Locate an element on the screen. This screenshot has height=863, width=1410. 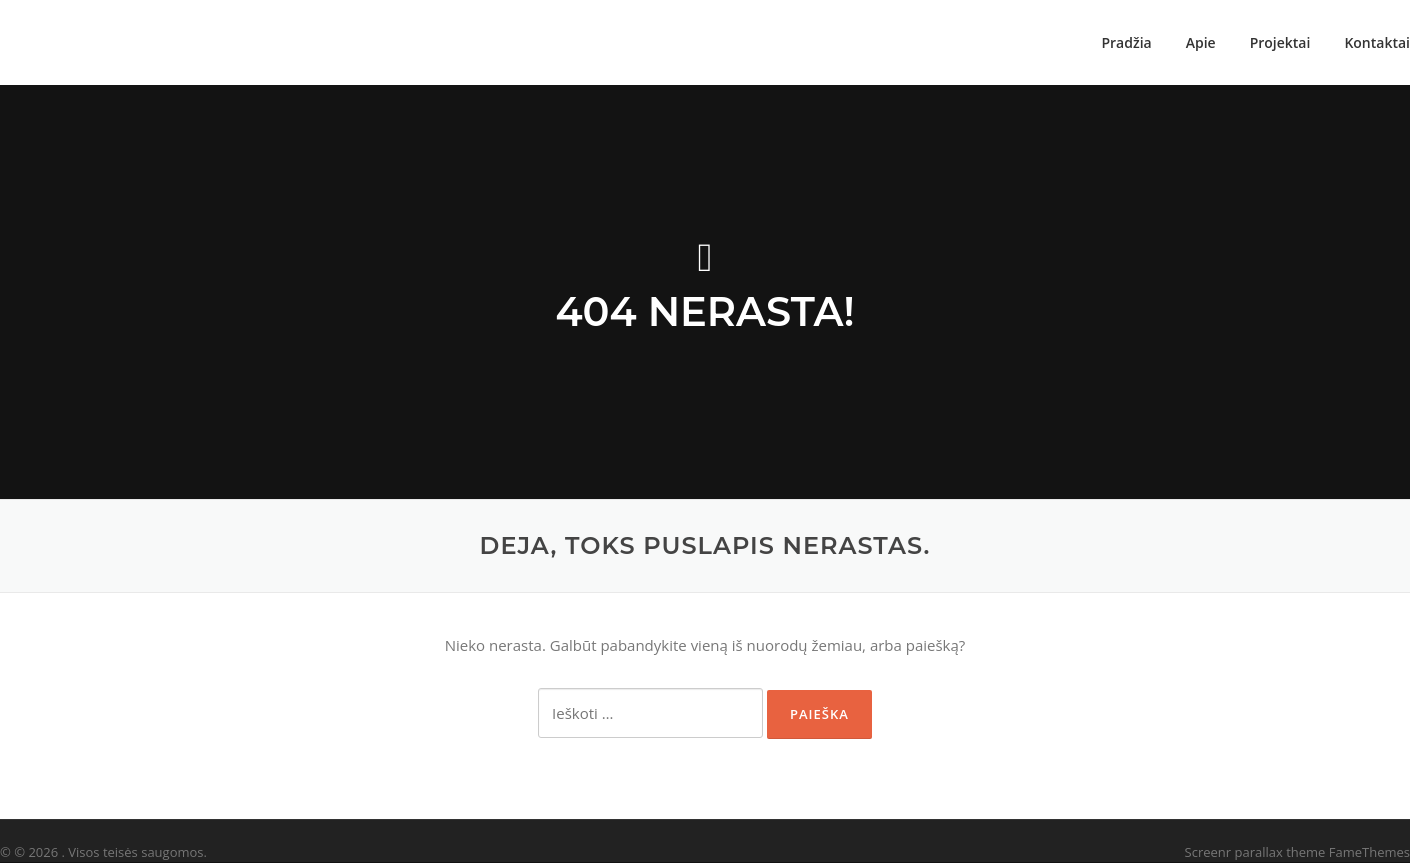
Pradžia is located at coordinates (1126, 42).